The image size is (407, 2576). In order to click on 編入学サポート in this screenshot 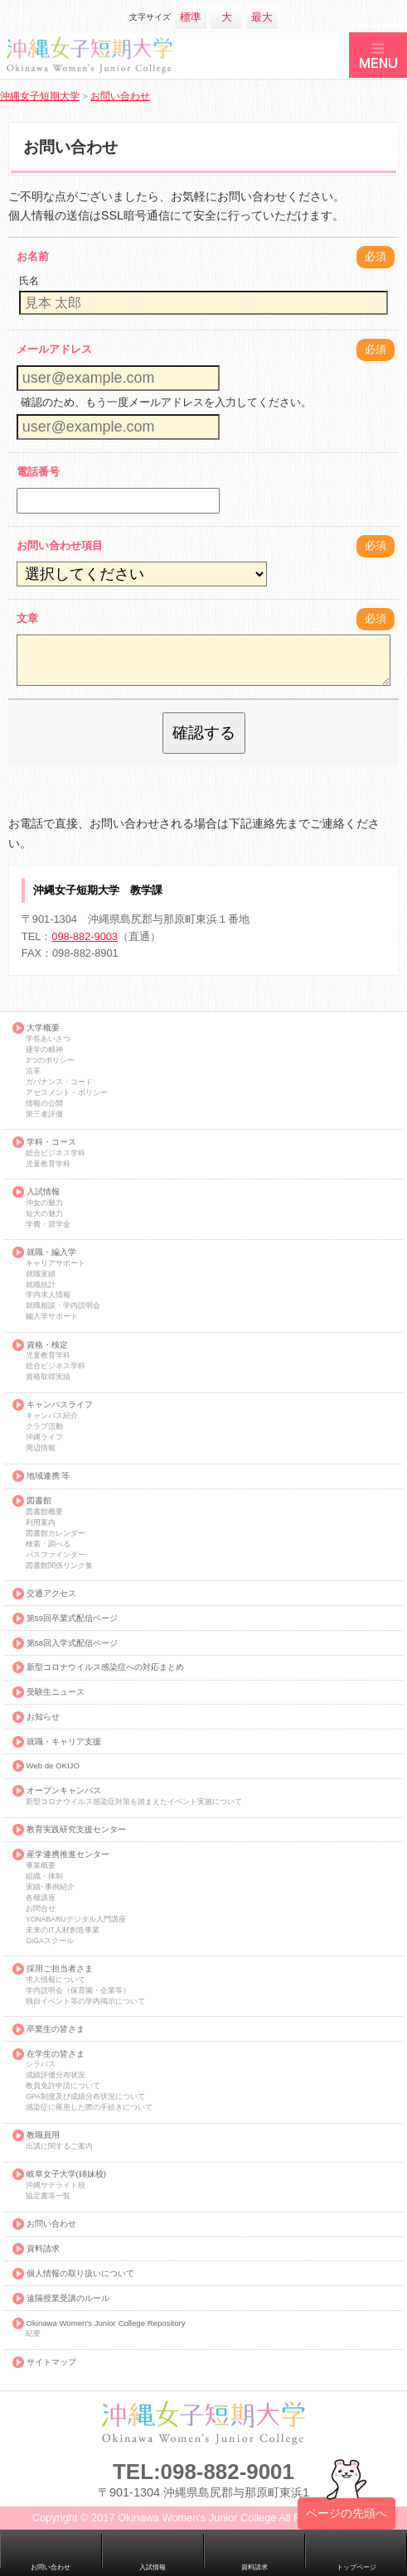, I will do `click(52, 1316)`.